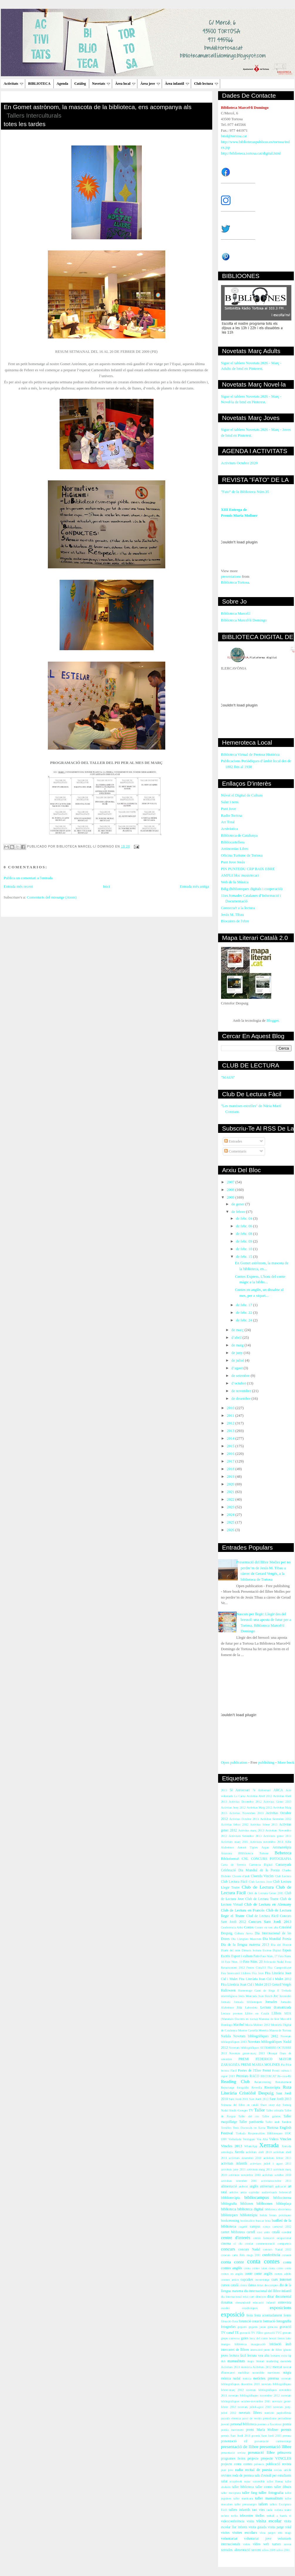  What do you see at coordinates (287, 2544) in the screenshot?
I see `xerem` at bounding box center [287, 2544].